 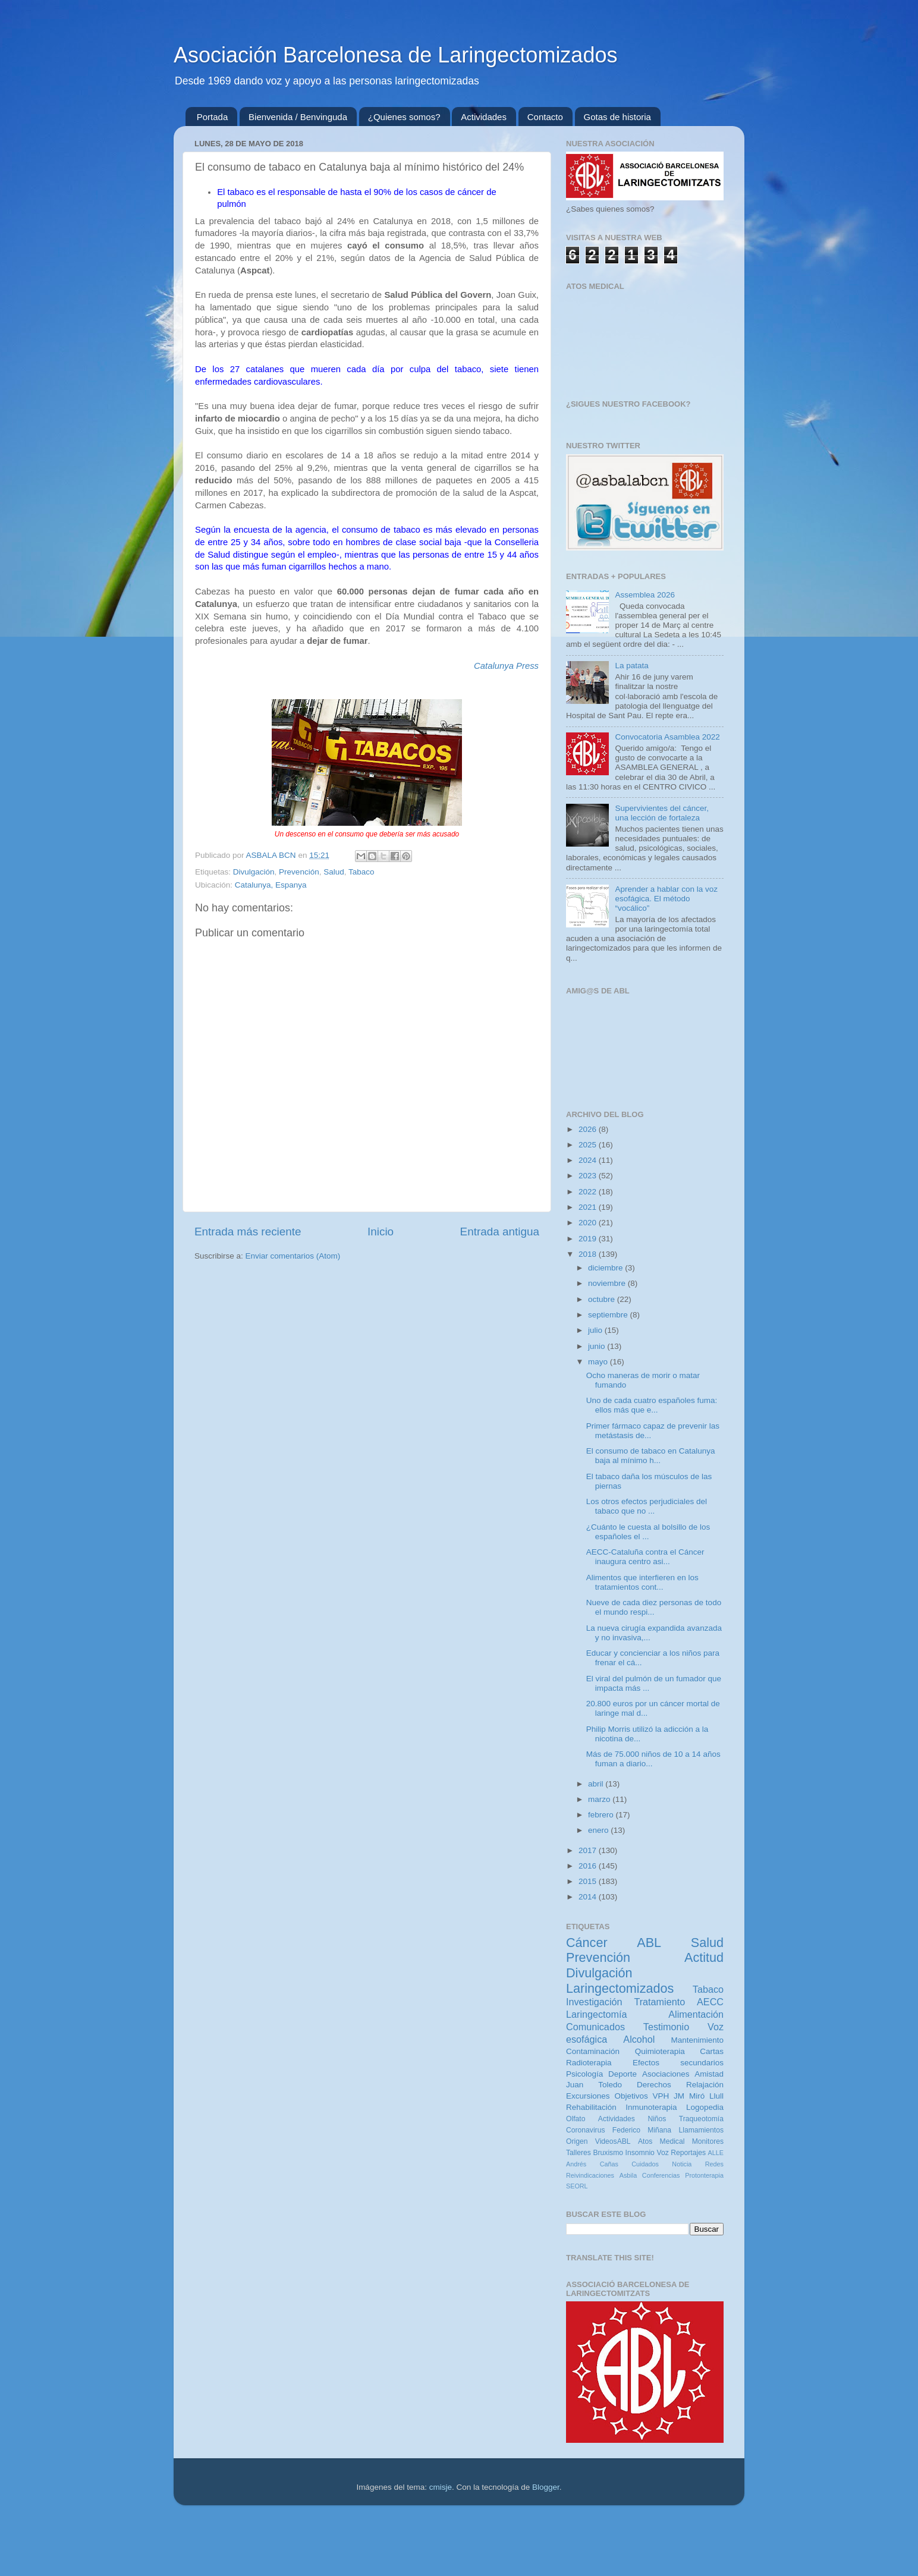 What do you see at coordinates (293, 1255) in the screenshot?
I see `Enviar comentarios (Atom)` at bounding box center [293, 1255].